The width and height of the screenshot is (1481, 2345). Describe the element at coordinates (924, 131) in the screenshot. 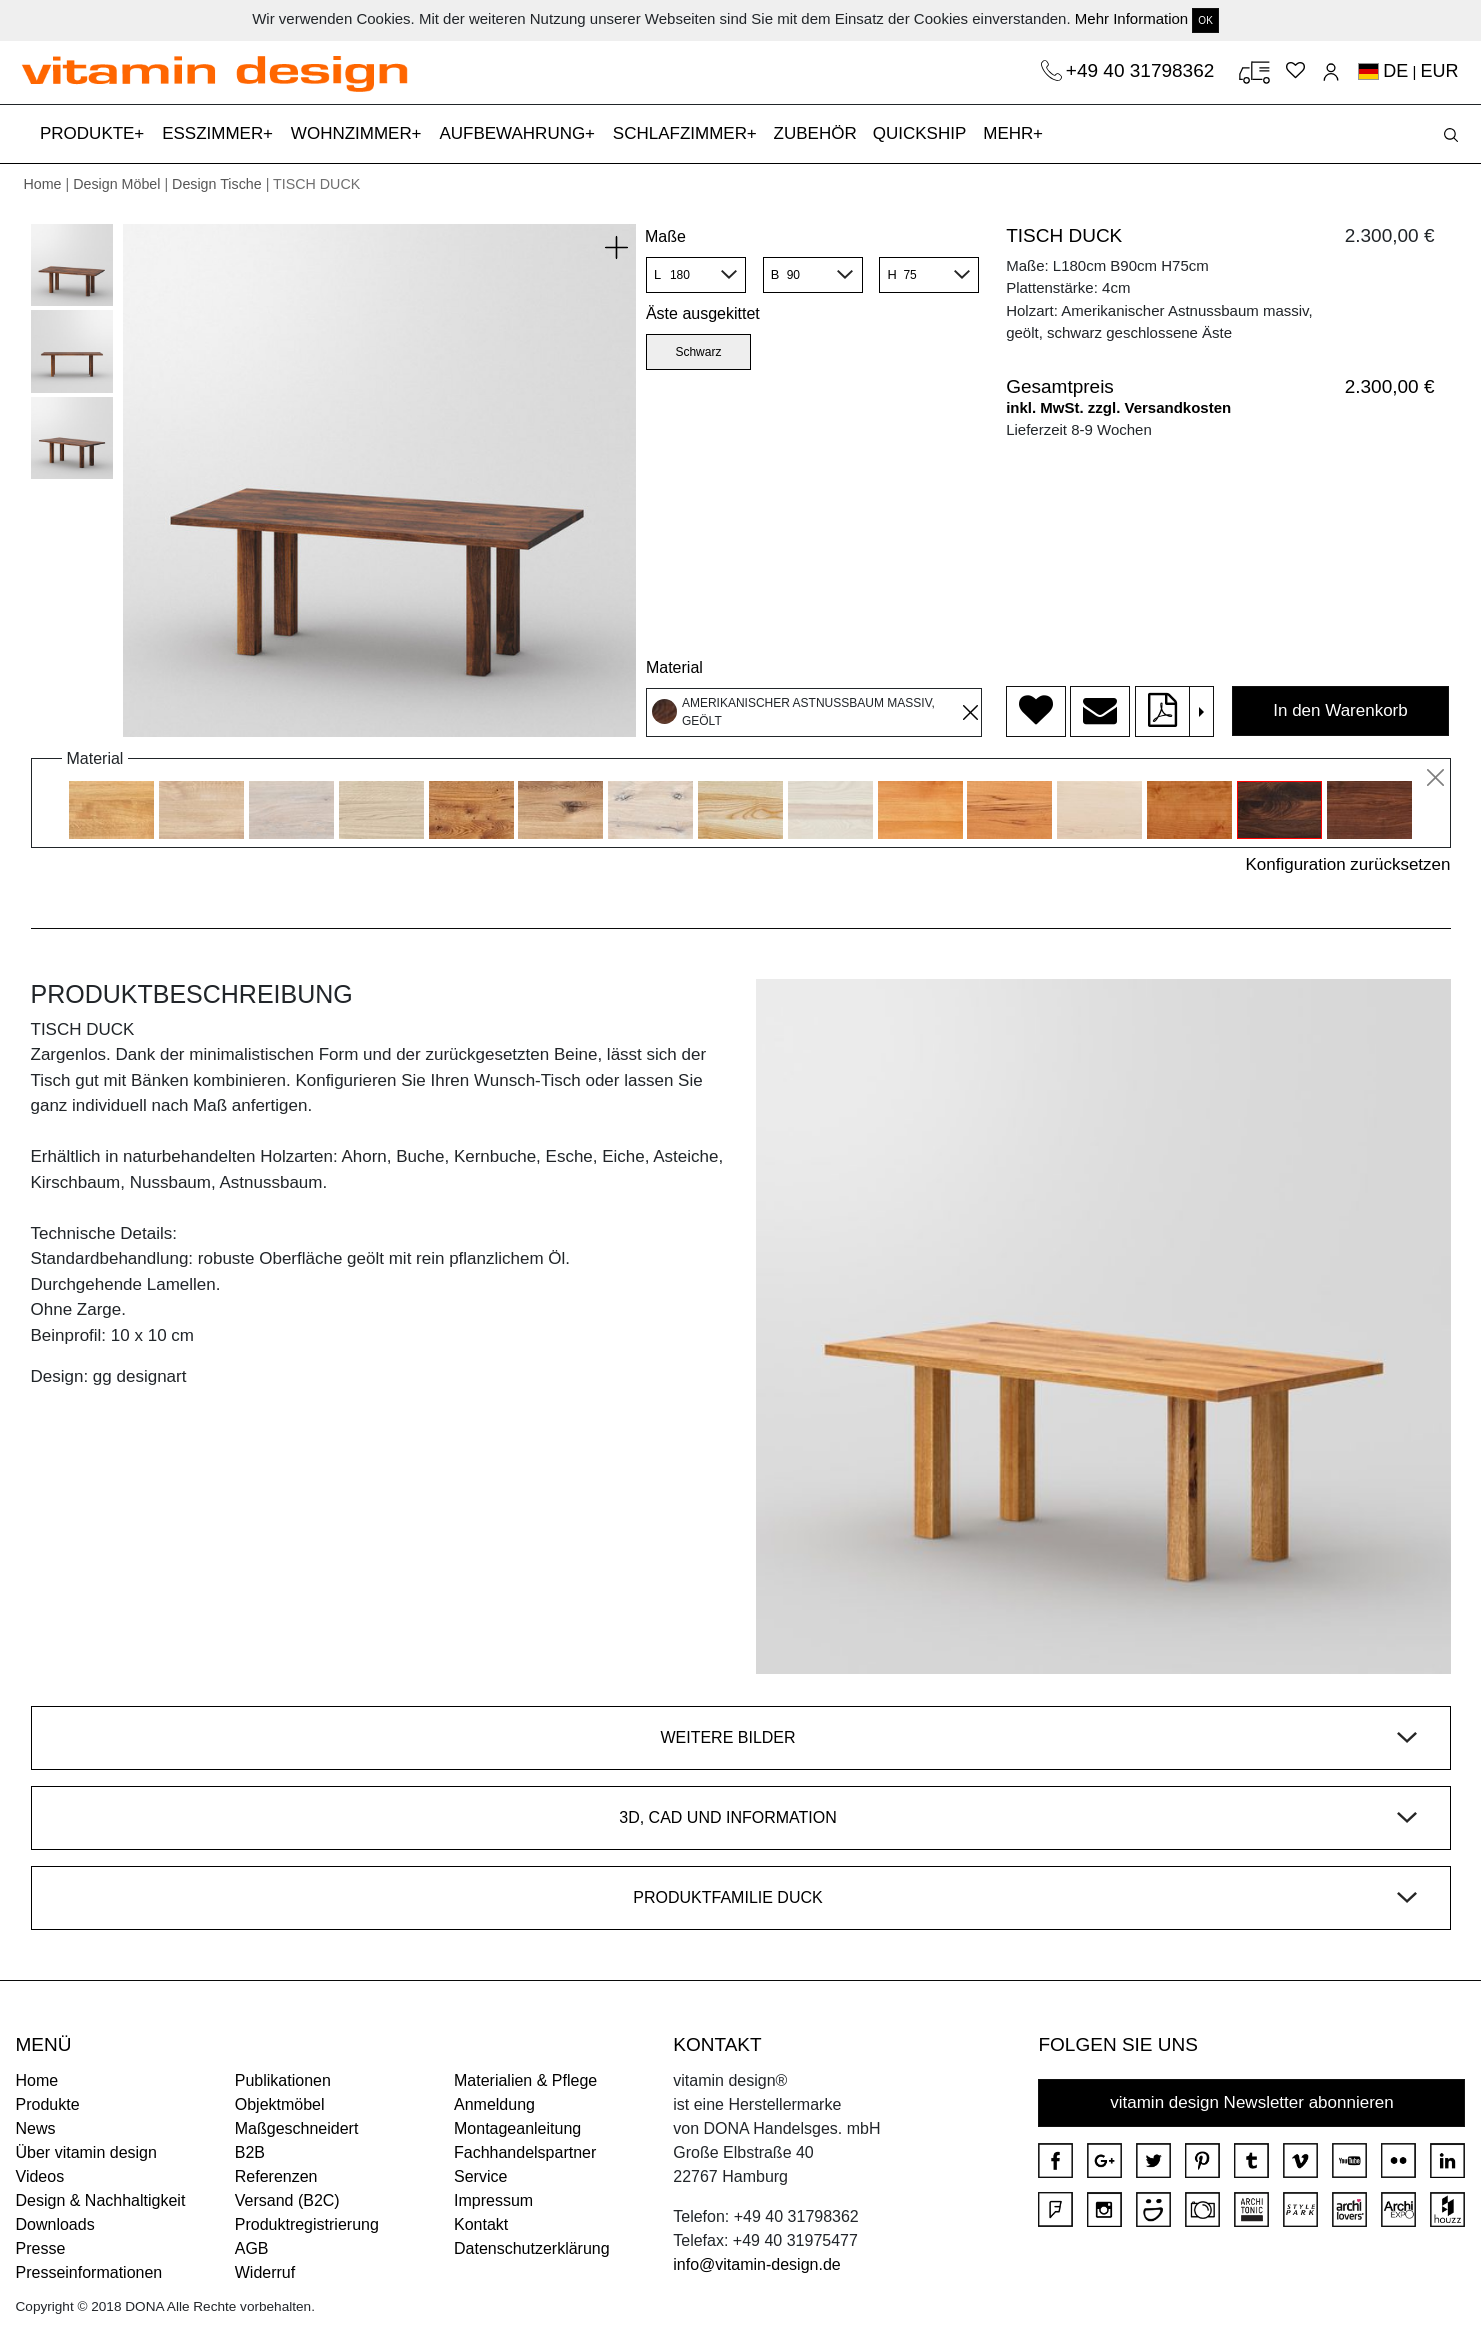

I see `QUICKSHIP` at that location.